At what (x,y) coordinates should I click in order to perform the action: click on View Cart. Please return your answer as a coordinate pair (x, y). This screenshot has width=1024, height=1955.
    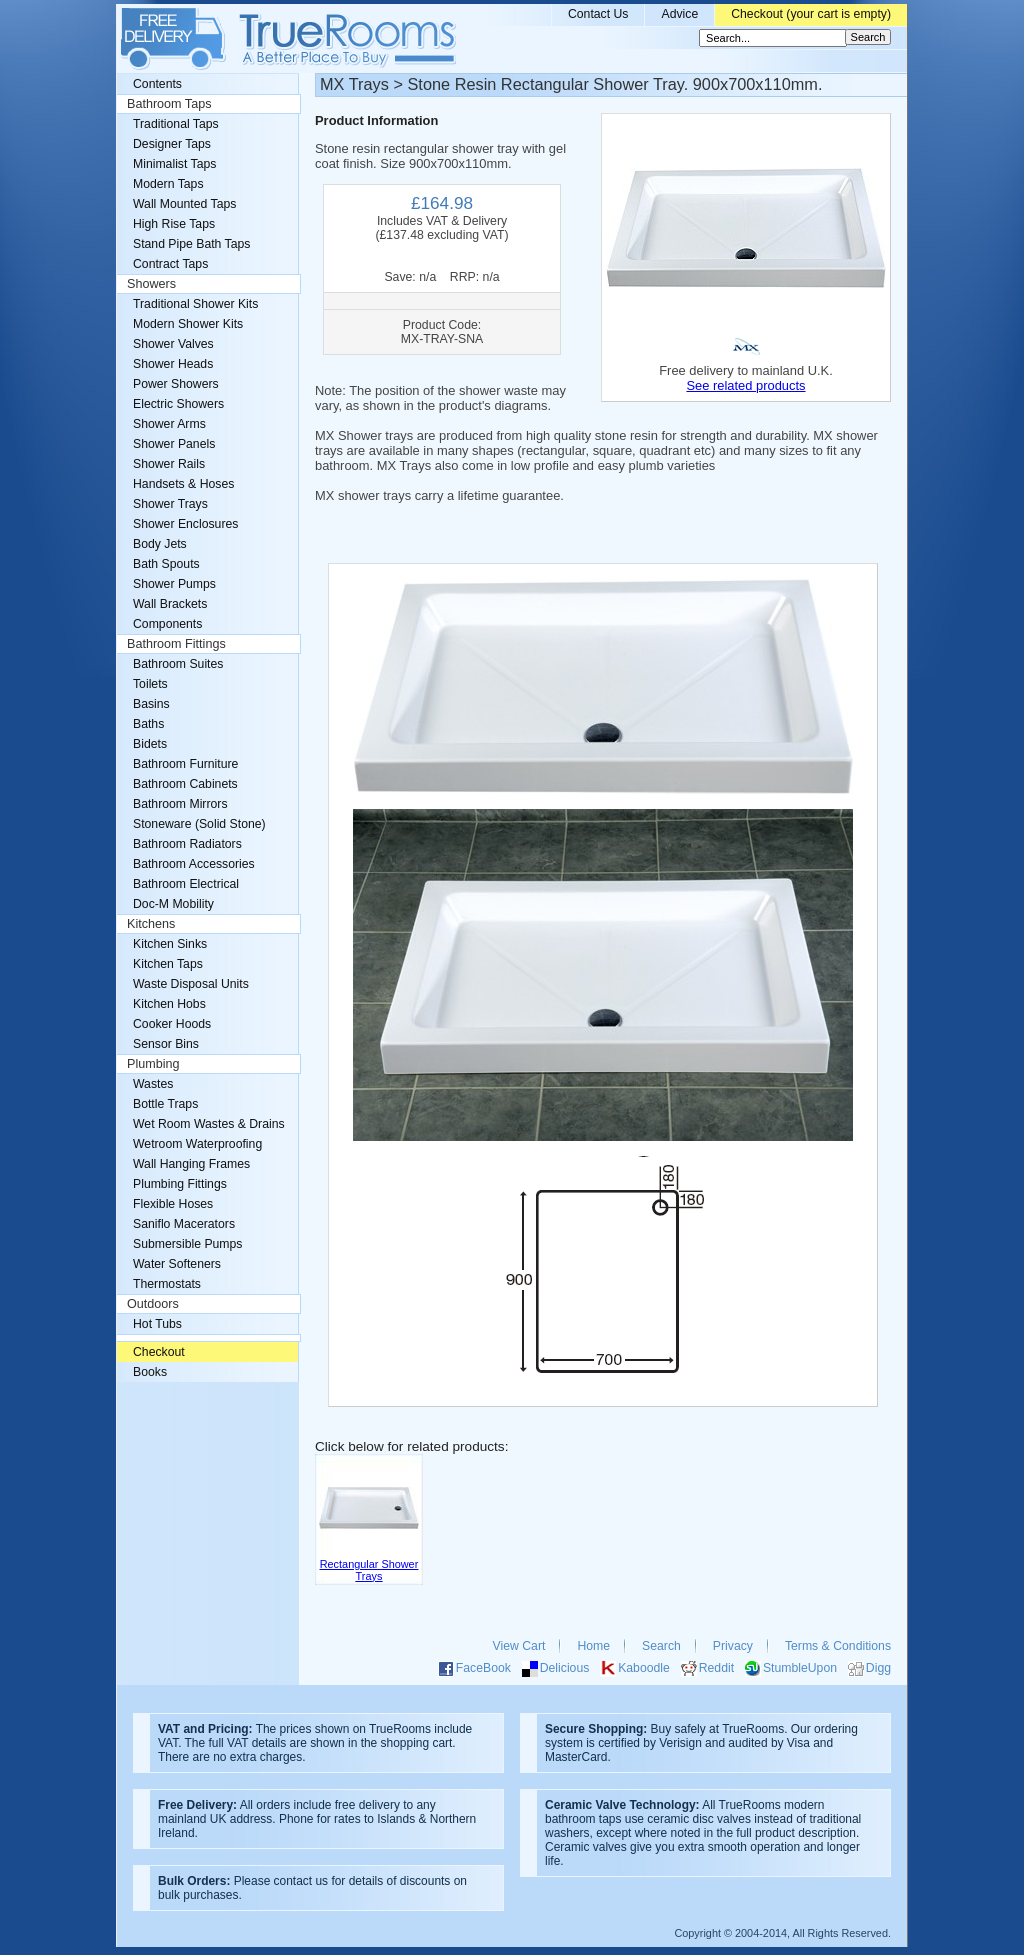
    Looking at the image, I should click on (519, 1646).